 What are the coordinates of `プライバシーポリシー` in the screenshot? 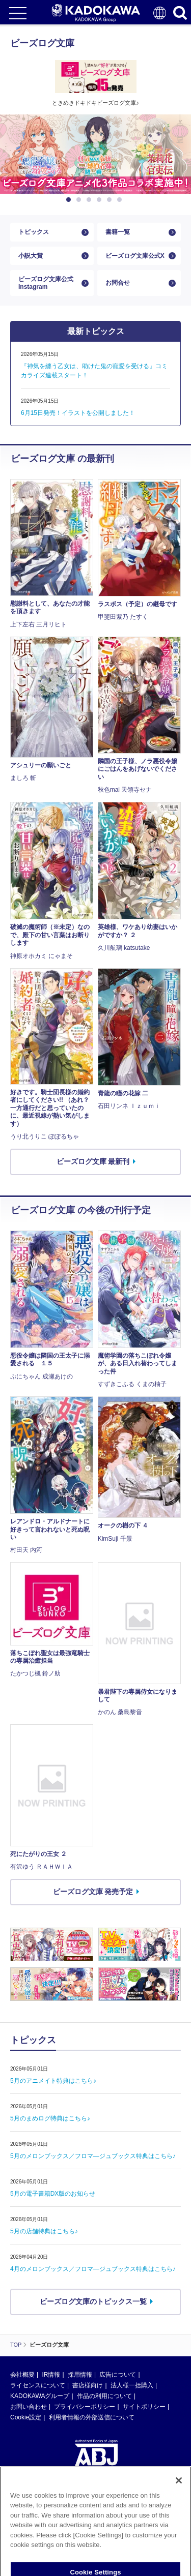 It's located at (84, 2406).